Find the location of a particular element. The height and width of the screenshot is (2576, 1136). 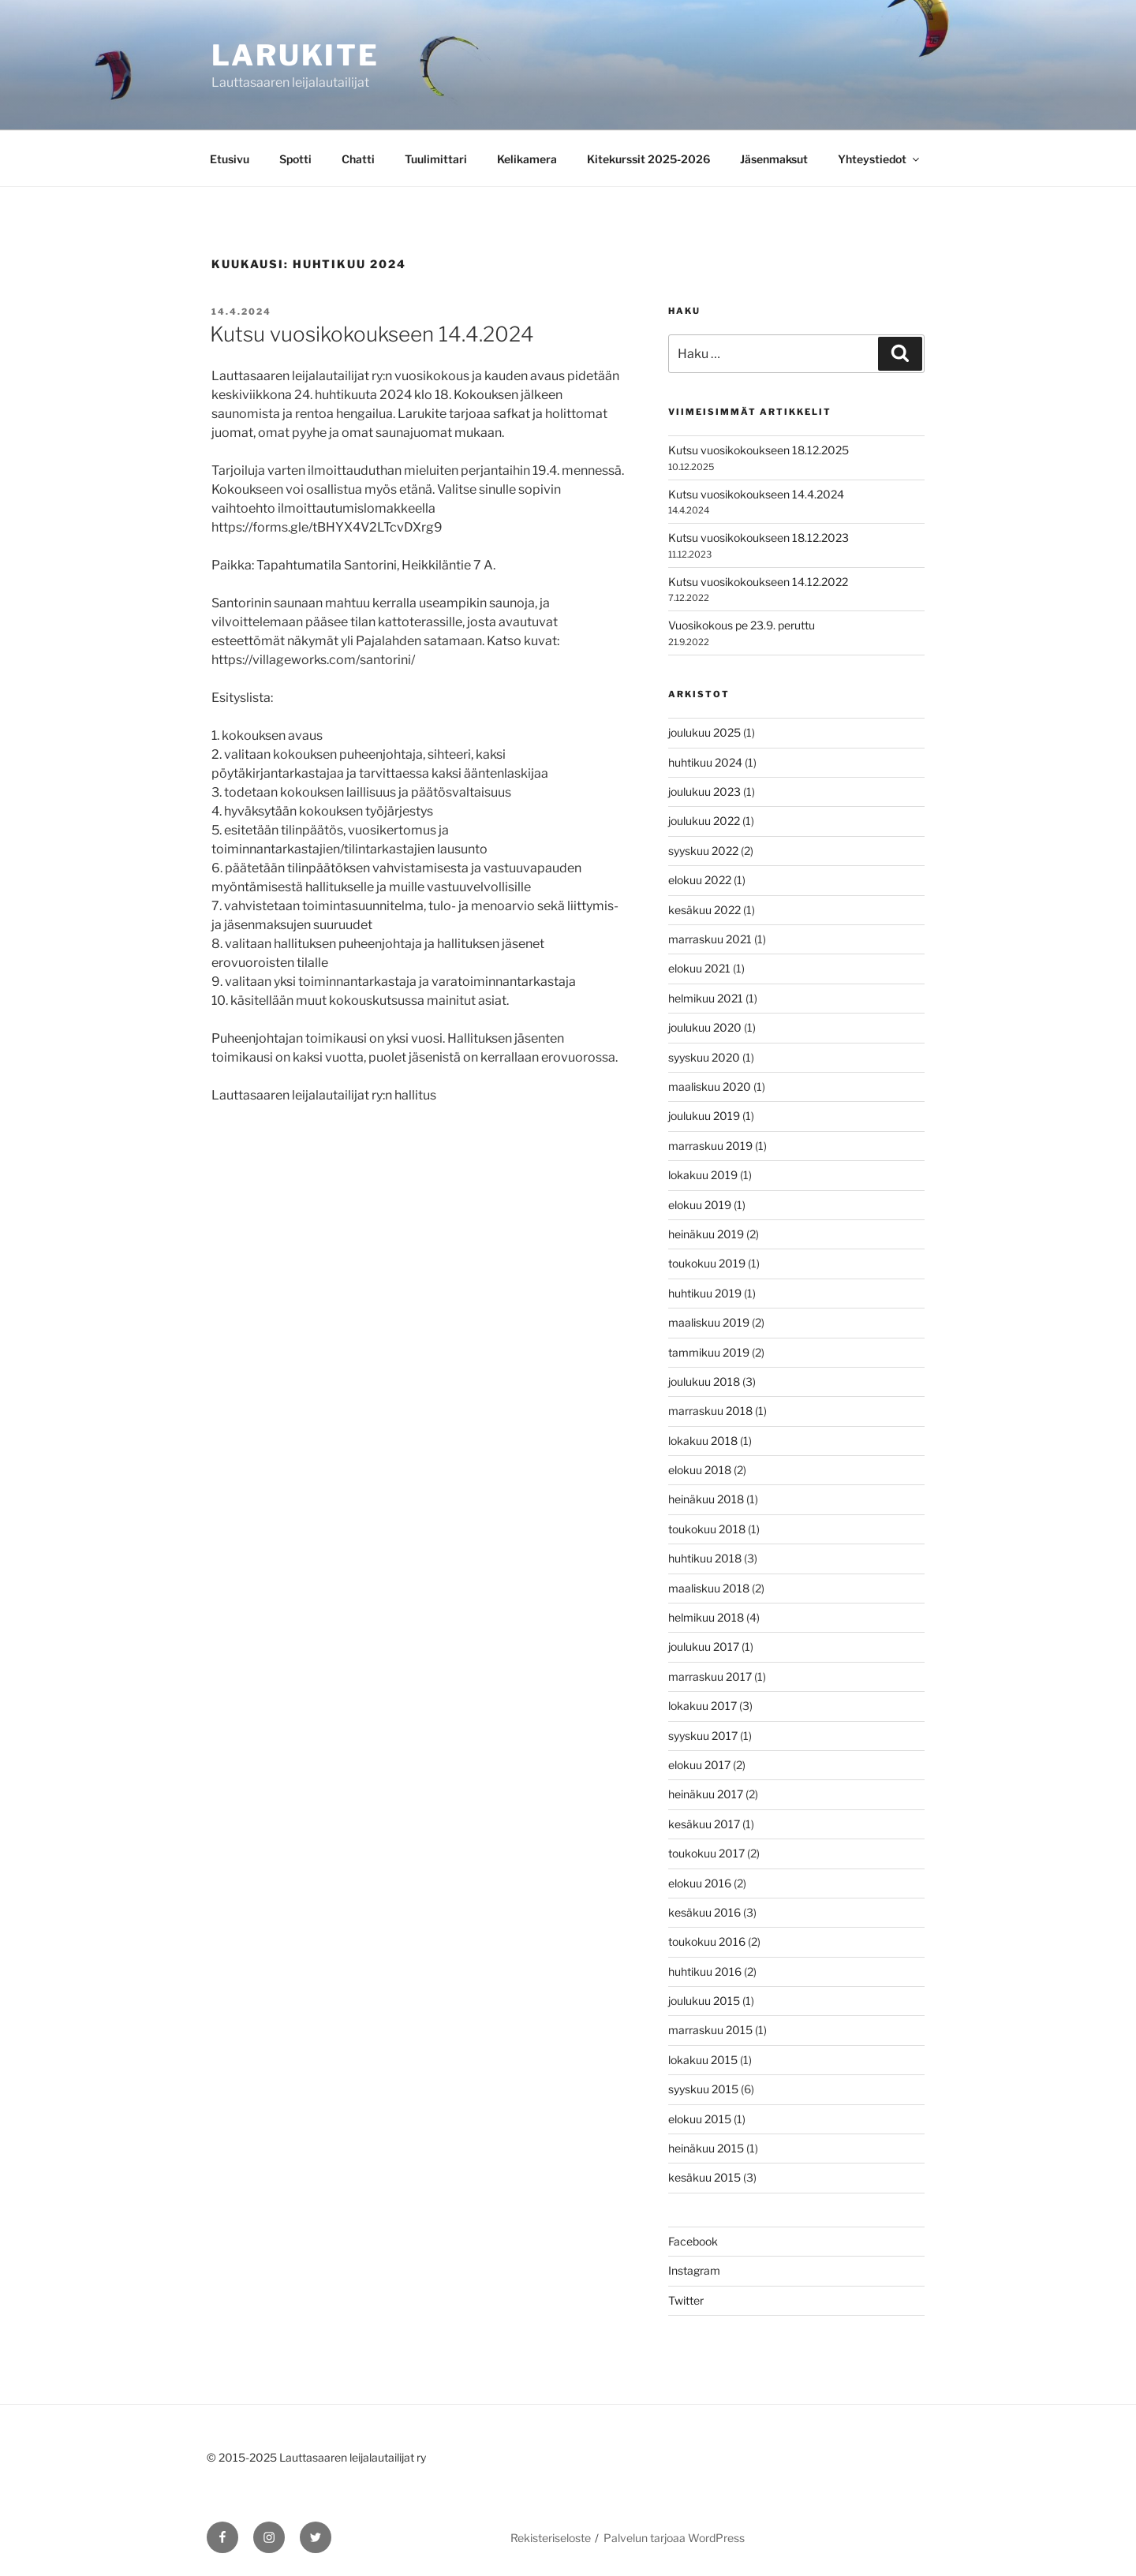

huhtikuu 2016 is located at coordinates (705, 1971).